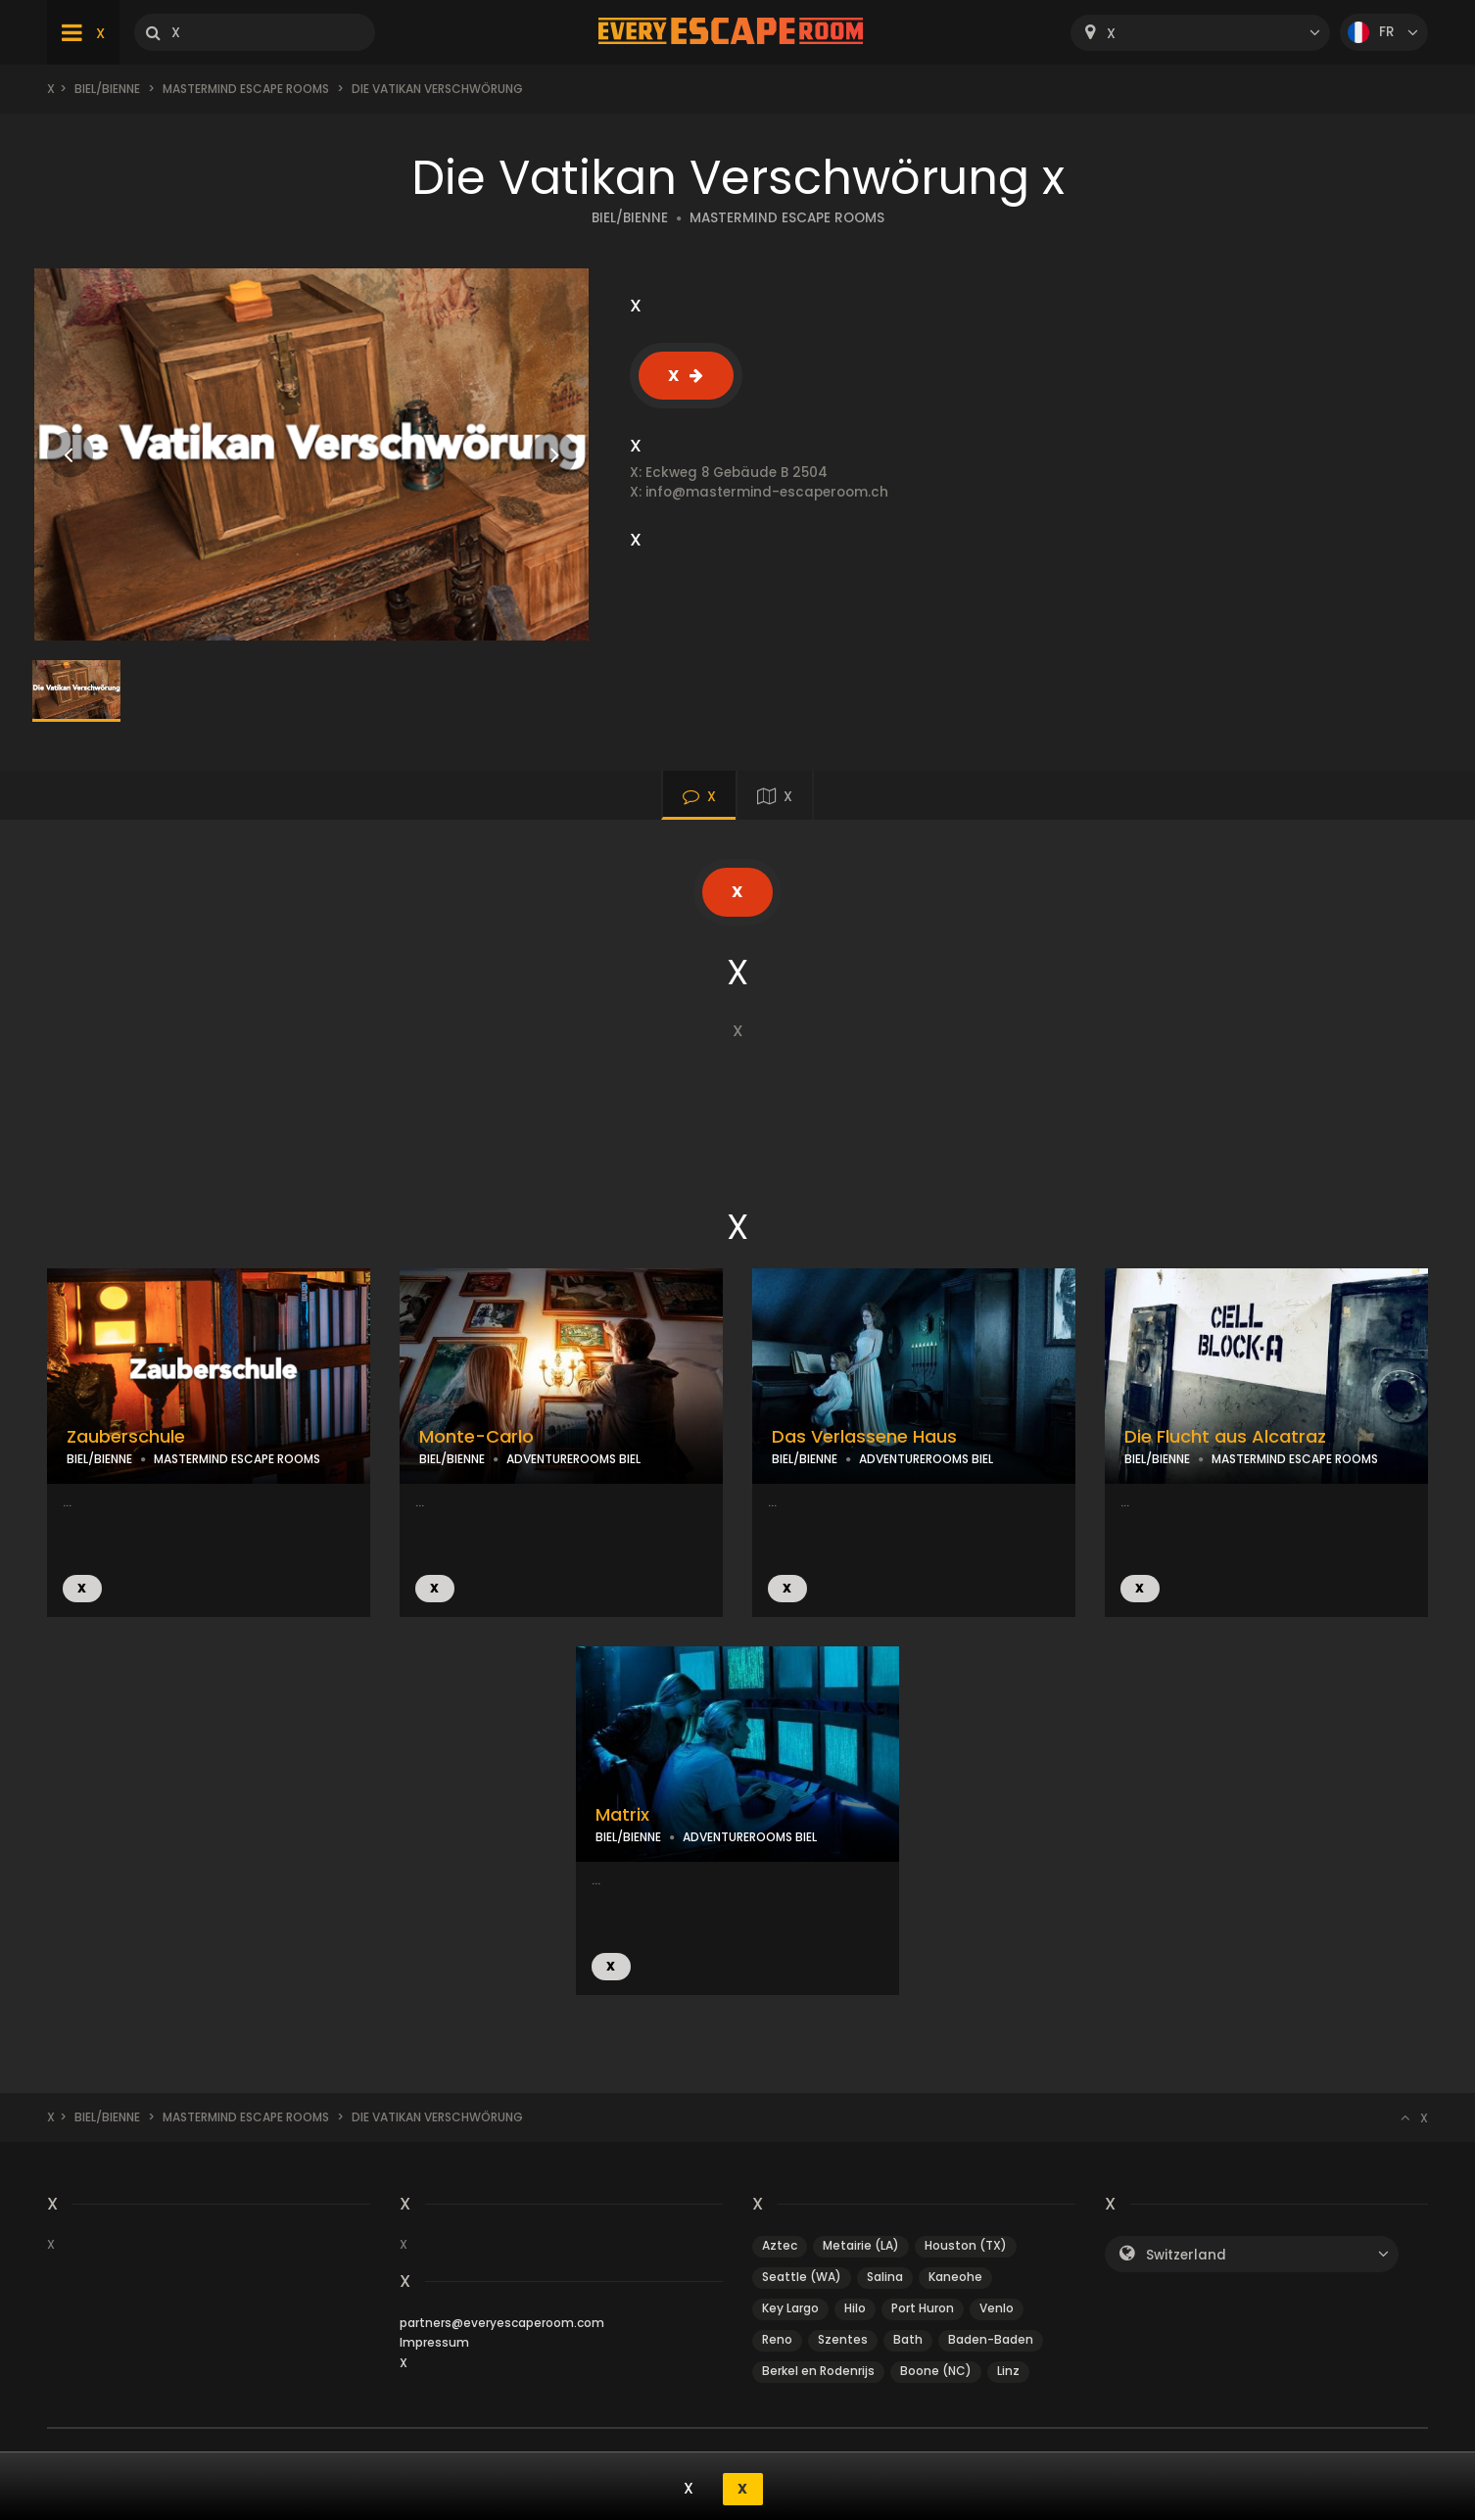  I want to click on Zauberschule, so click(126, 1437).